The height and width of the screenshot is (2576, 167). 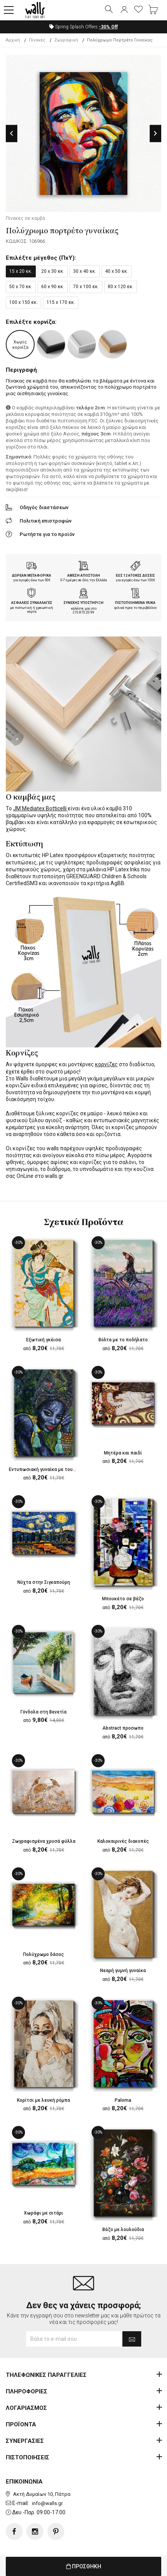 What do you see at coordinates (43, 1339) in the screenshot?
I see `Εξωτική γκέισα` at bounding box center [43, 1339].